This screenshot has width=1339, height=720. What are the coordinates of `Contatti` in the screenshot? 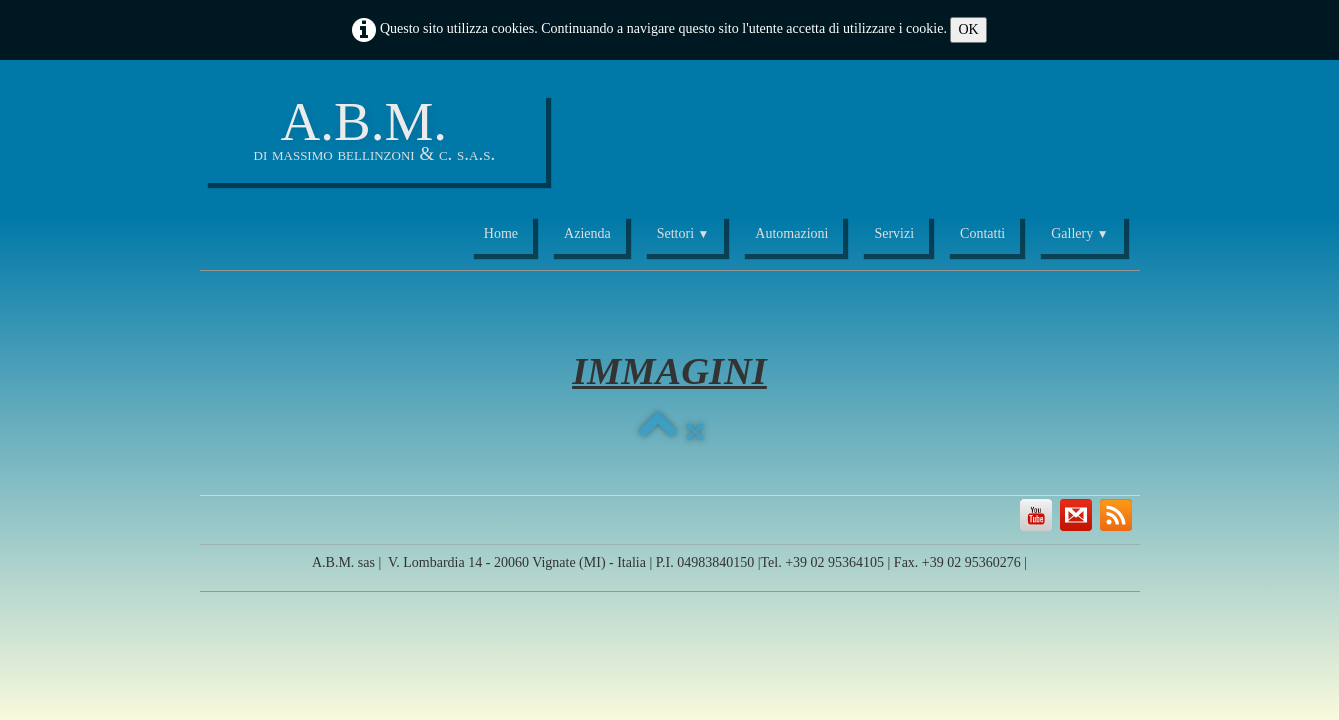 It's located at (982, 233).